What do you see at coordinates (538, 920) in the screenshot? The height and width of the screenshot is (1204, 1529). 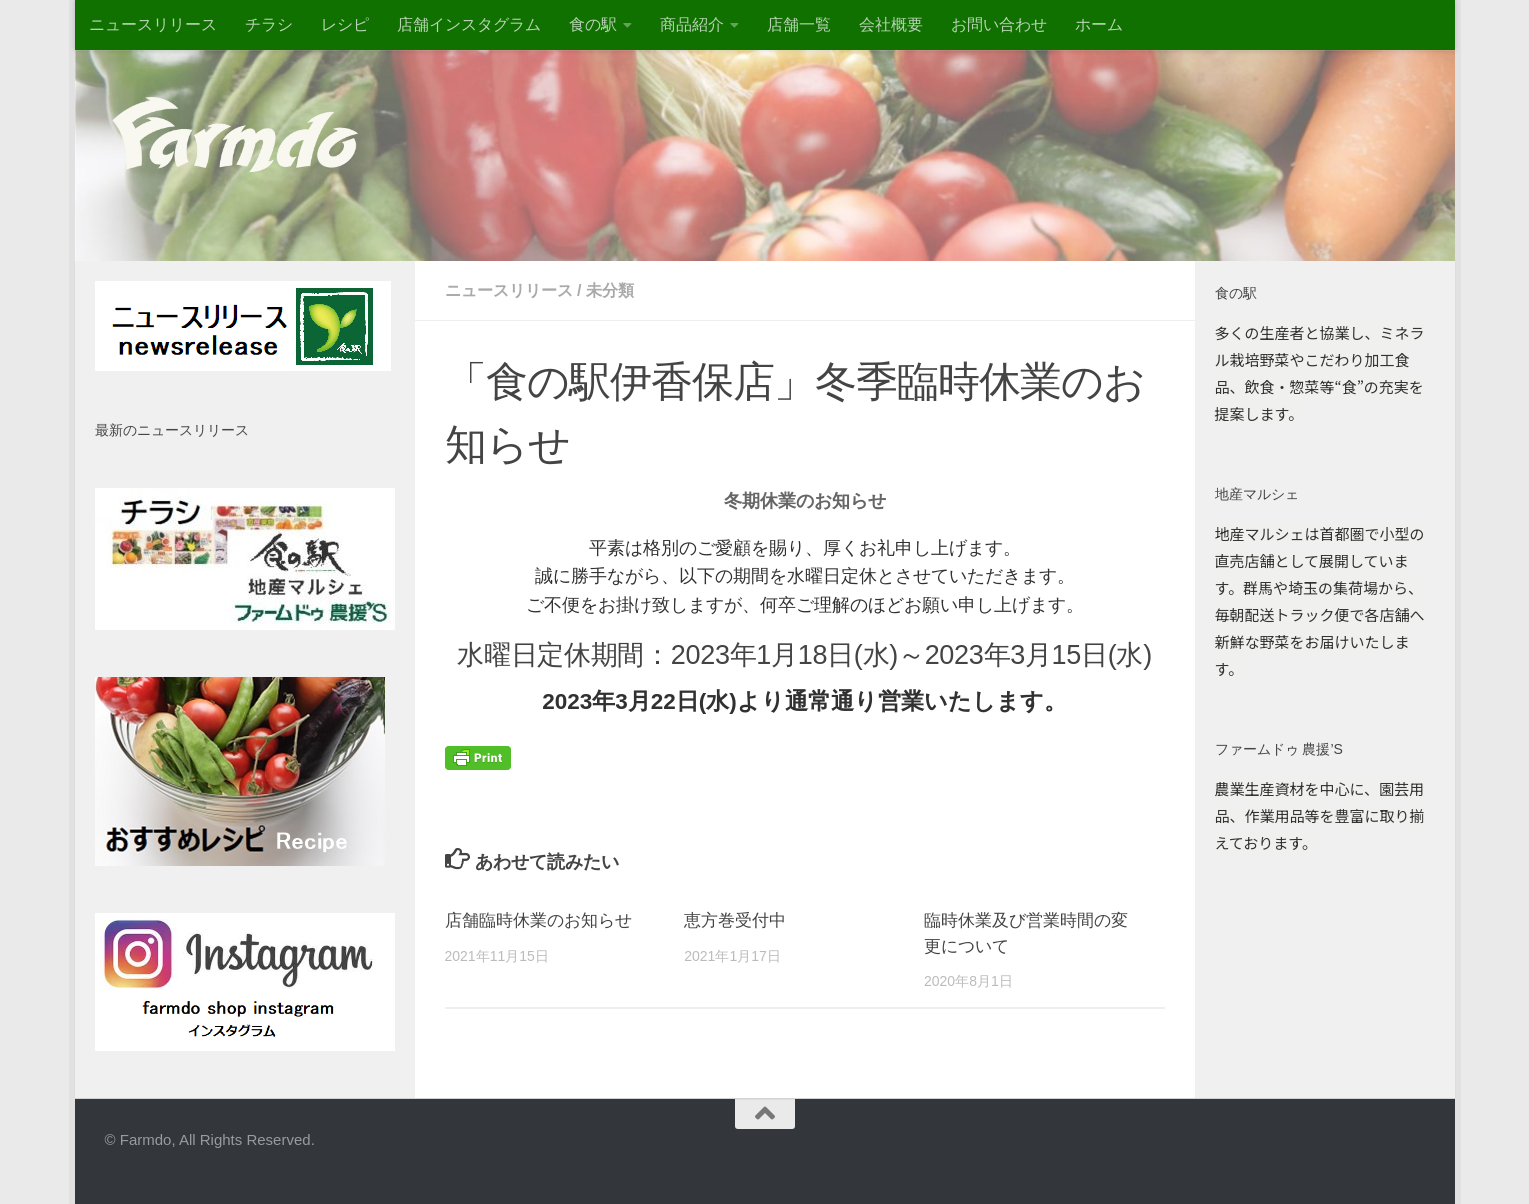 I see `店舗臨時休業のお知らせ` at bounding box center [538, 920].